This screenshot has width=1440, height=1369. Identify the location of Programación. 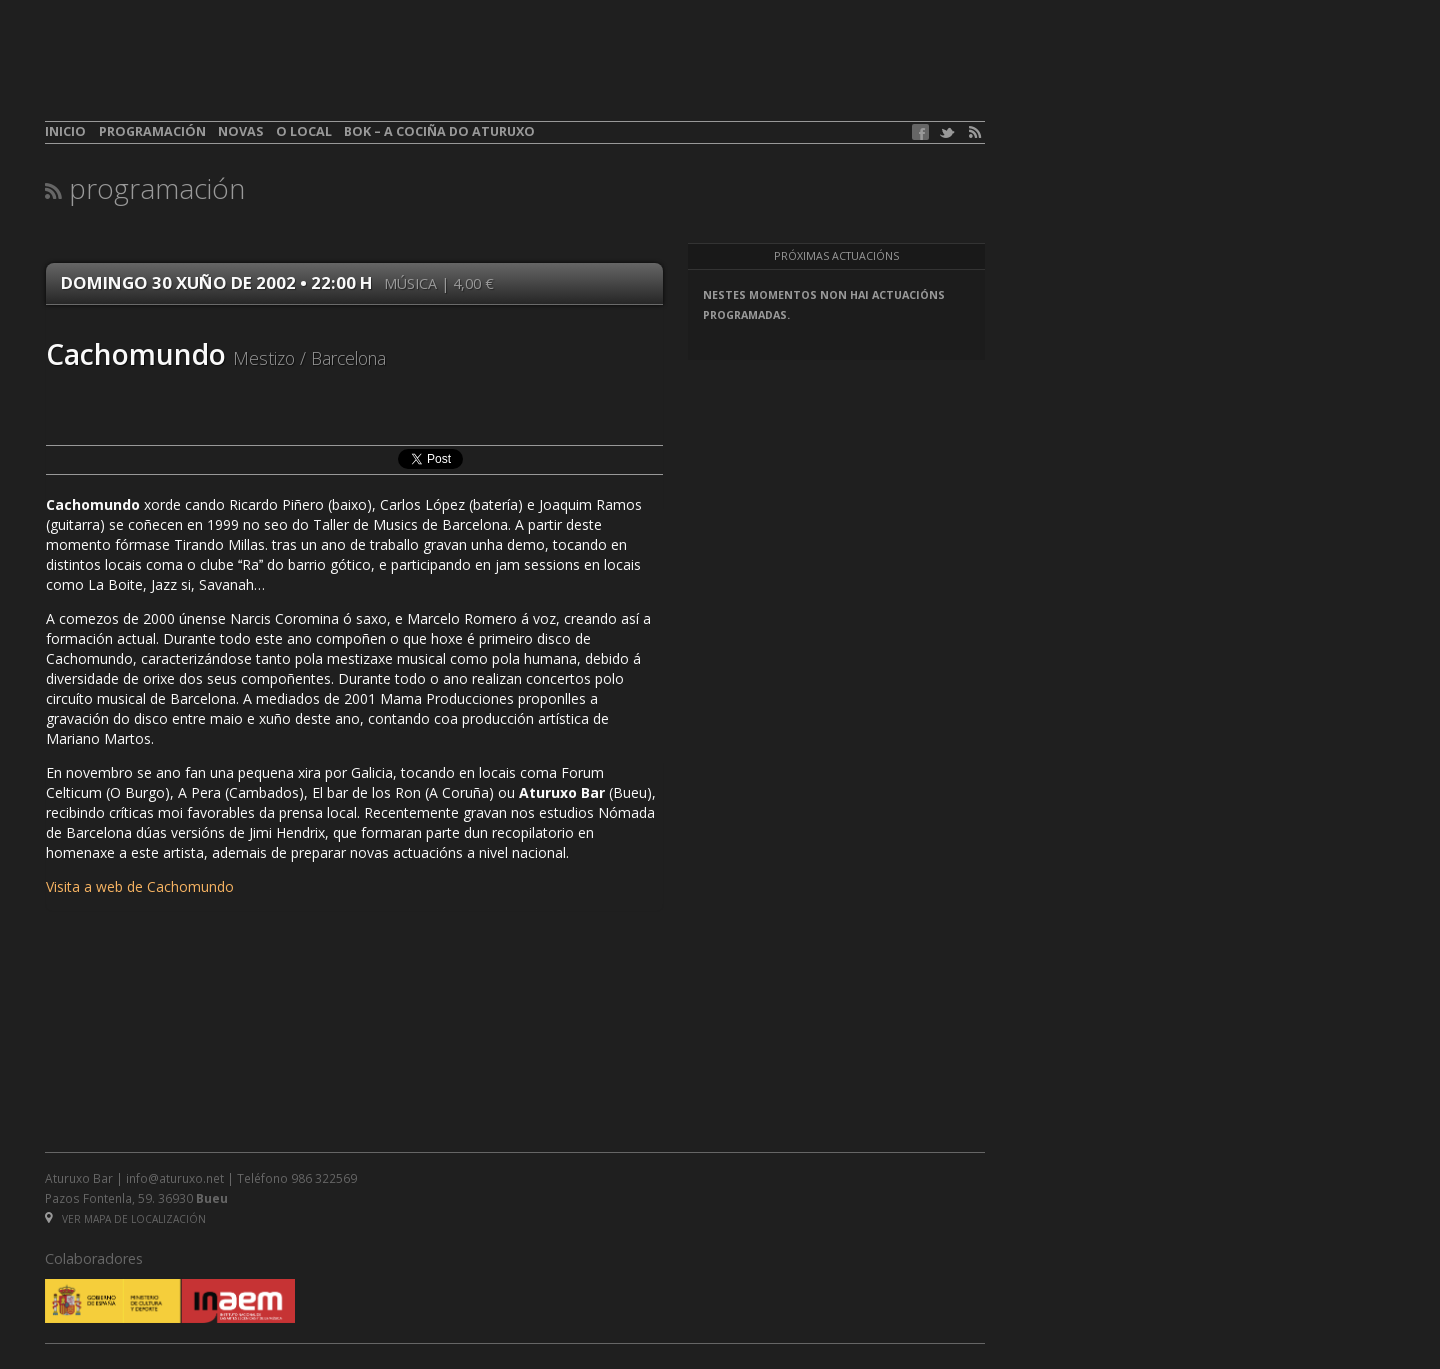
(152, 131).